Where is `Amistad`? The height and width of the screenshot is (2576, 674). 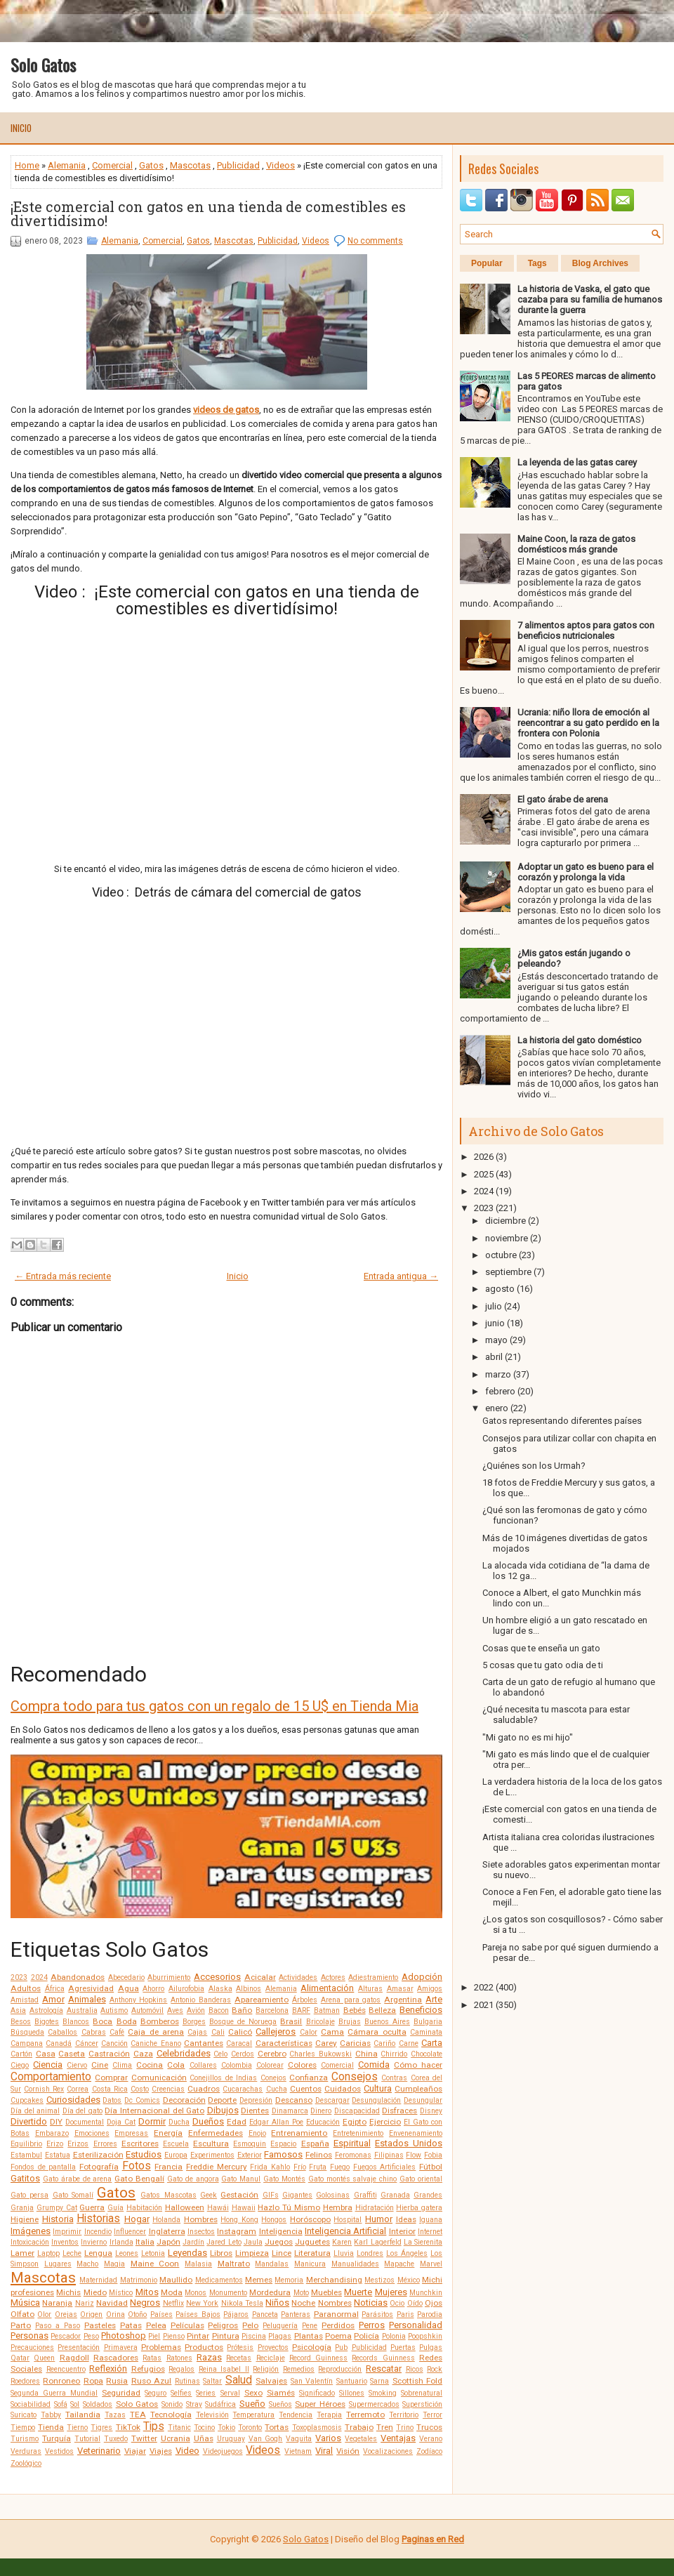
Amistad is located at coordinates (25, 1999).